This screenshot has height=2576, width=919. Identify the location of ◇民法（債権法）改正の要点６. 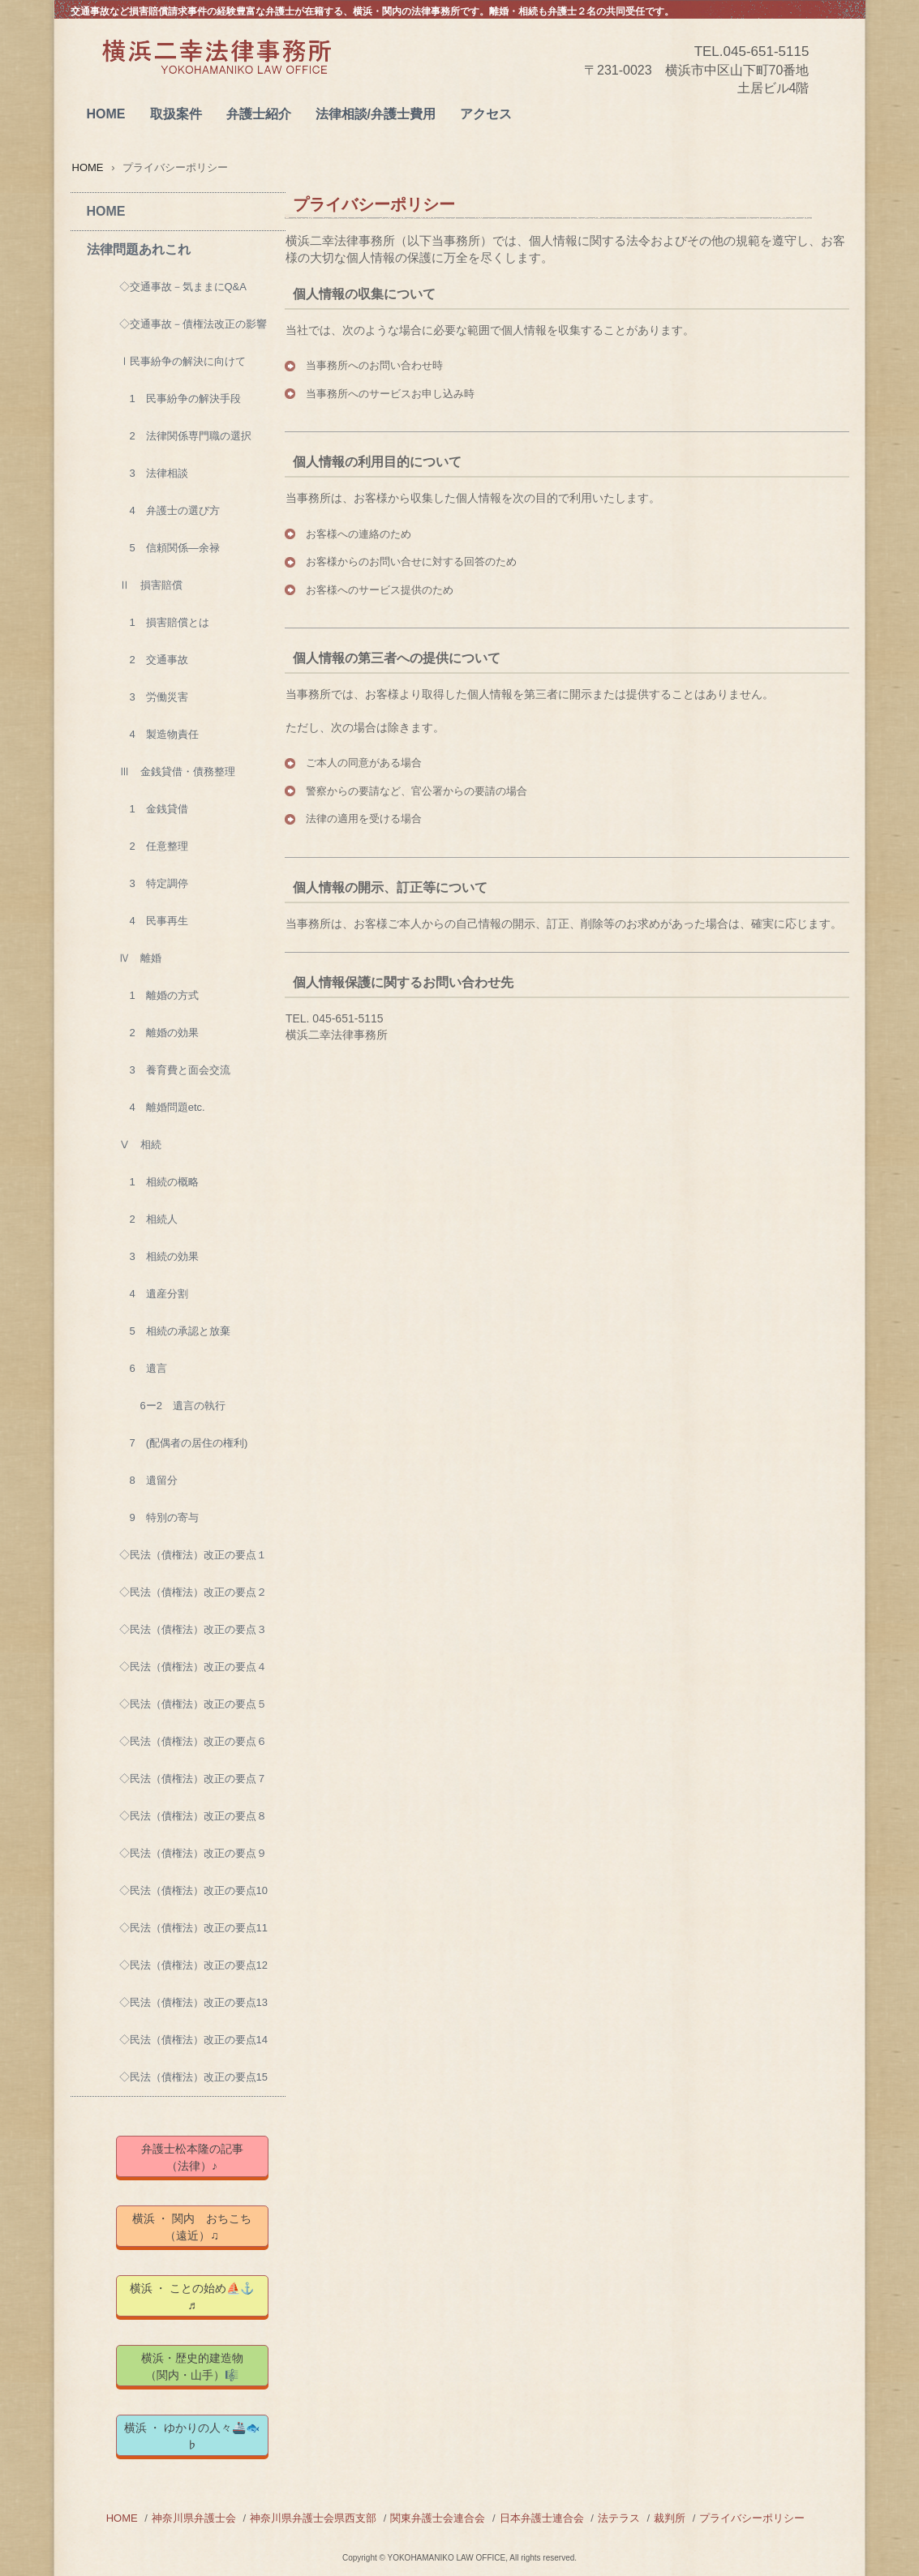
(193, 1741).